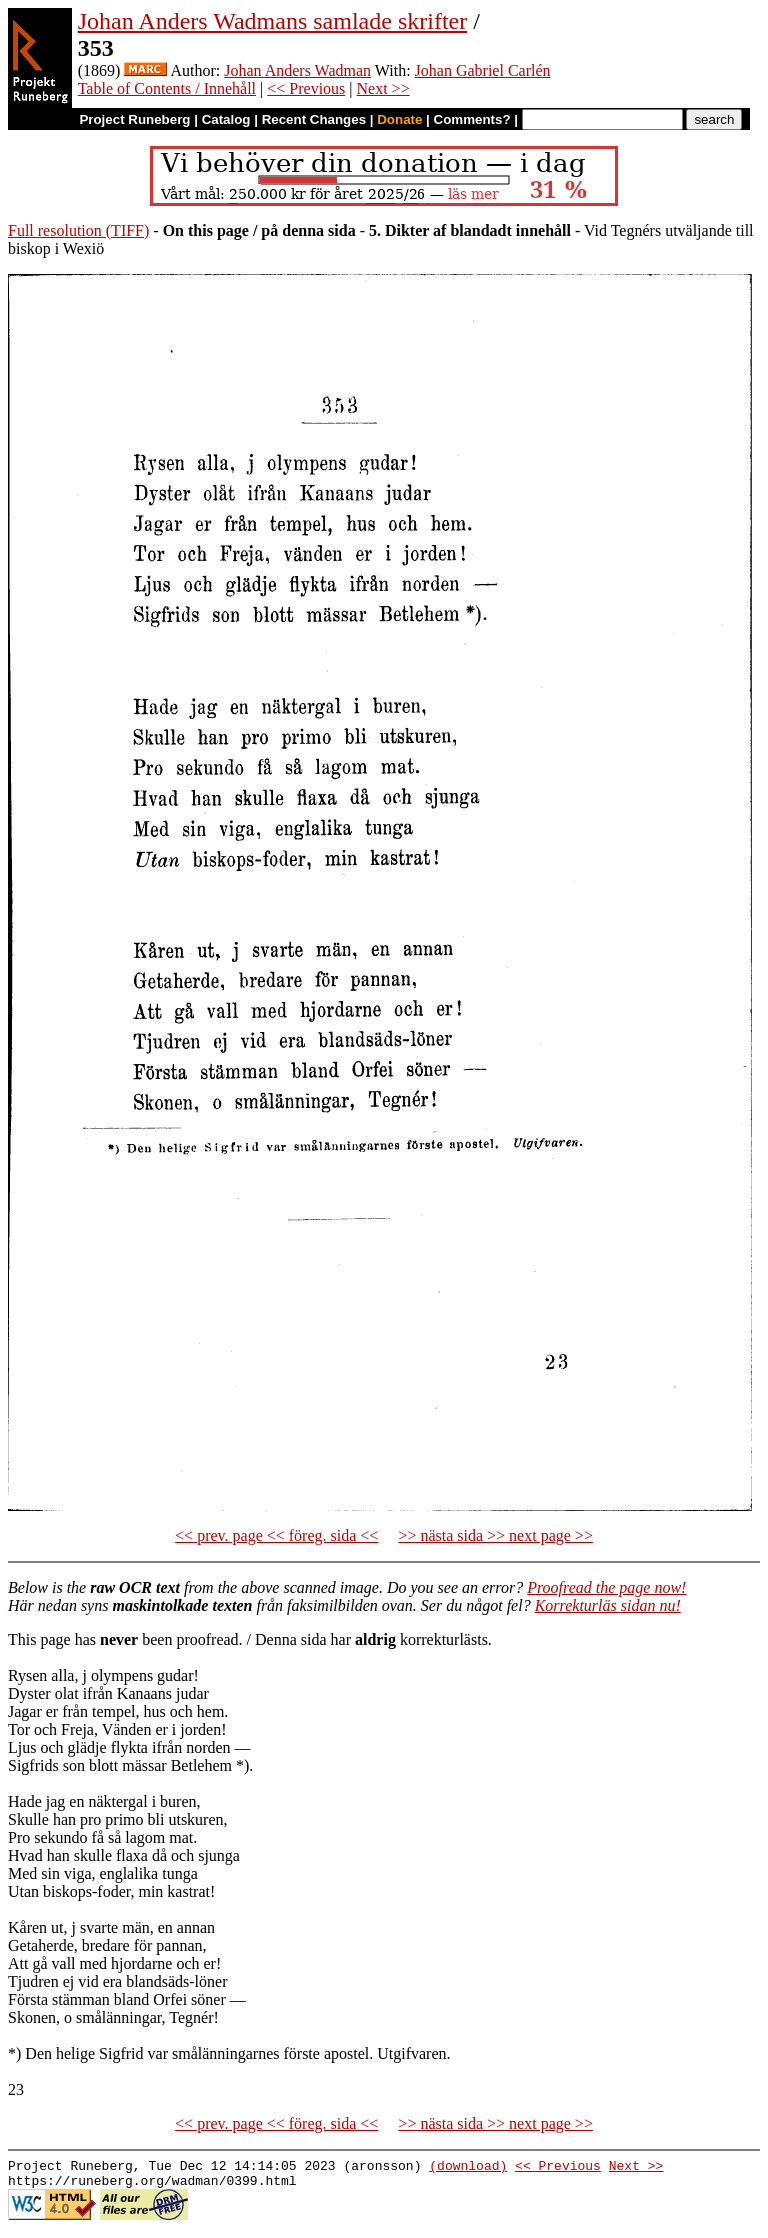  I want to click on Table of Contents / Innehåll, so click(167, 88).